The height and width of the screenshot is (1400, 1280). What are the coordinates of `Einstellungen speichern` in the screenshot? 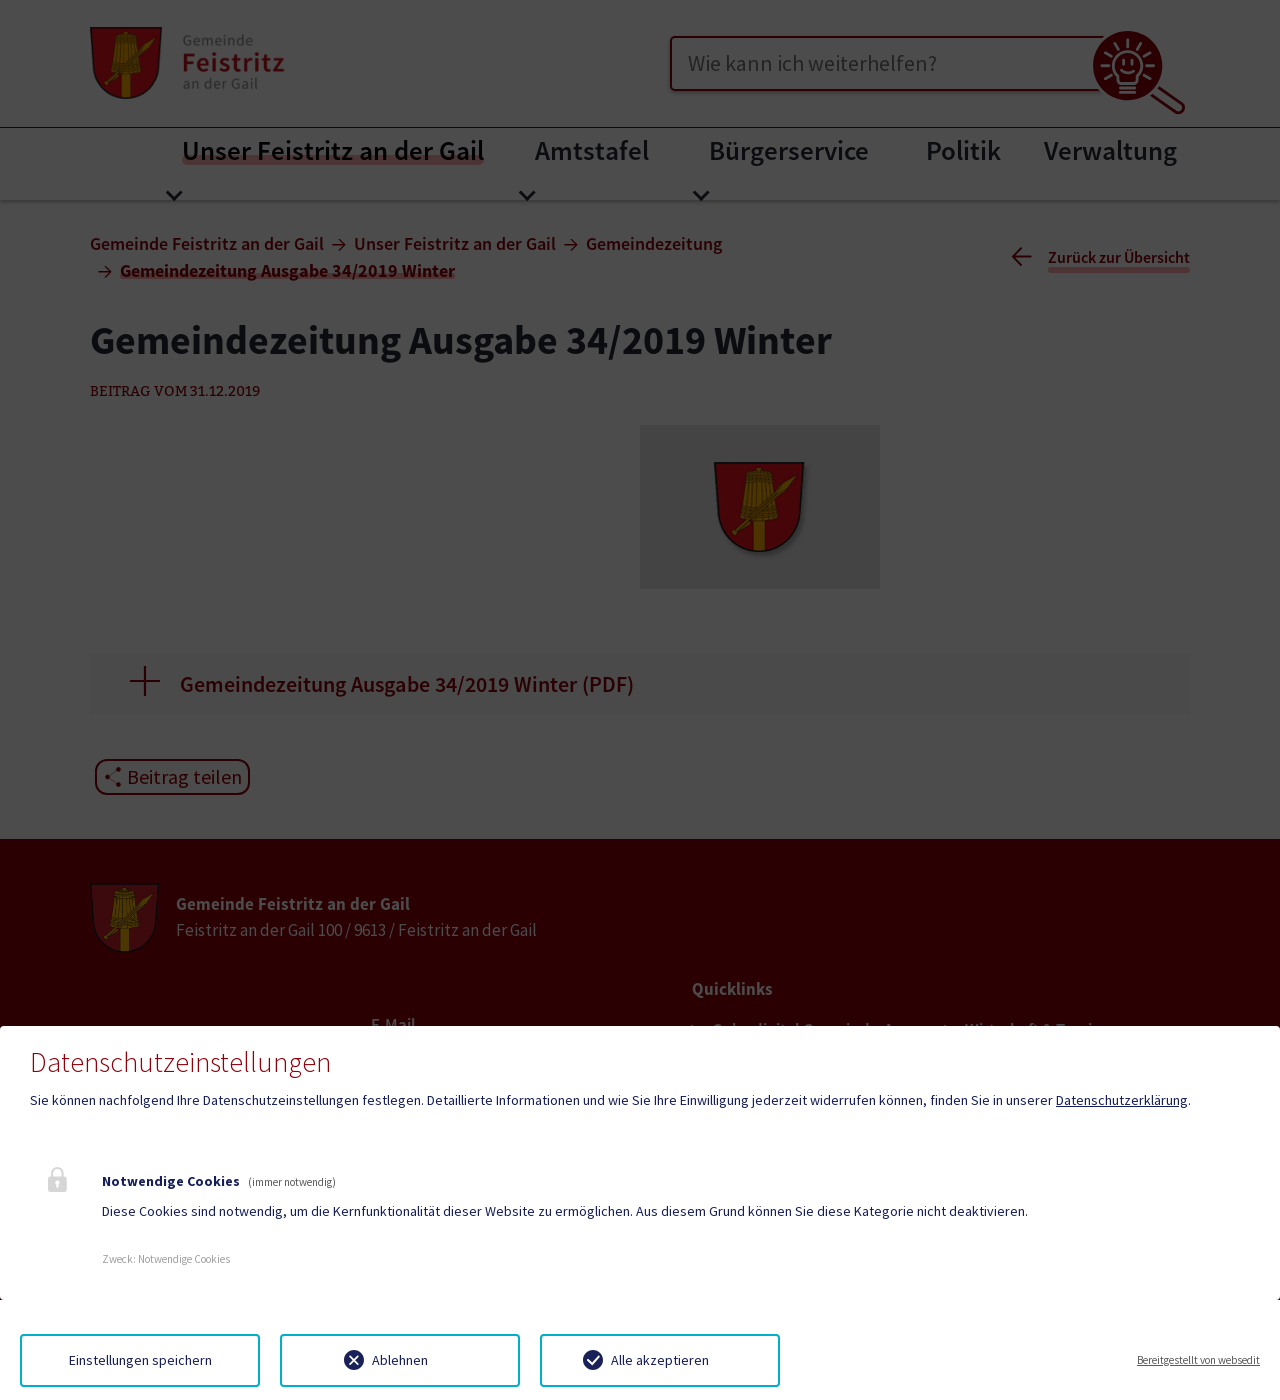 It's located at (140, 1360).